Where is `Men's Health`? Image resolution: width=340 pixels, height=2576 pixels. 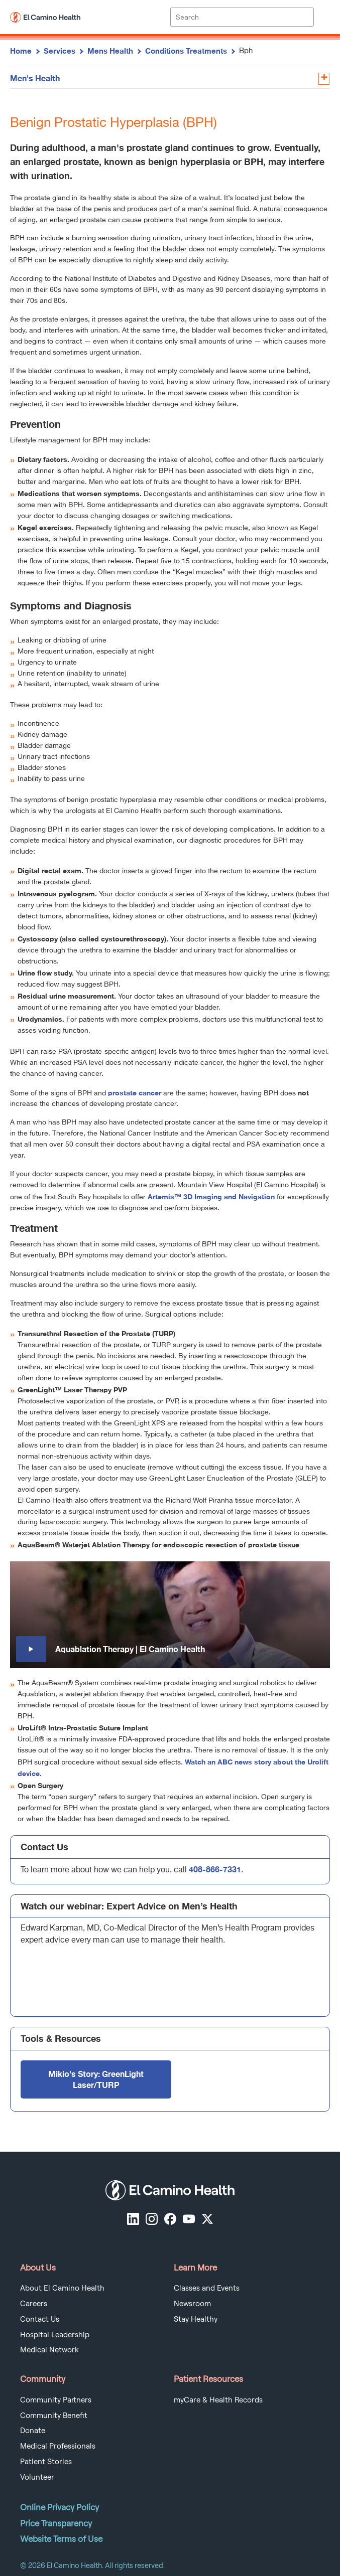
Men's Health is located at coordinates (35, 78).